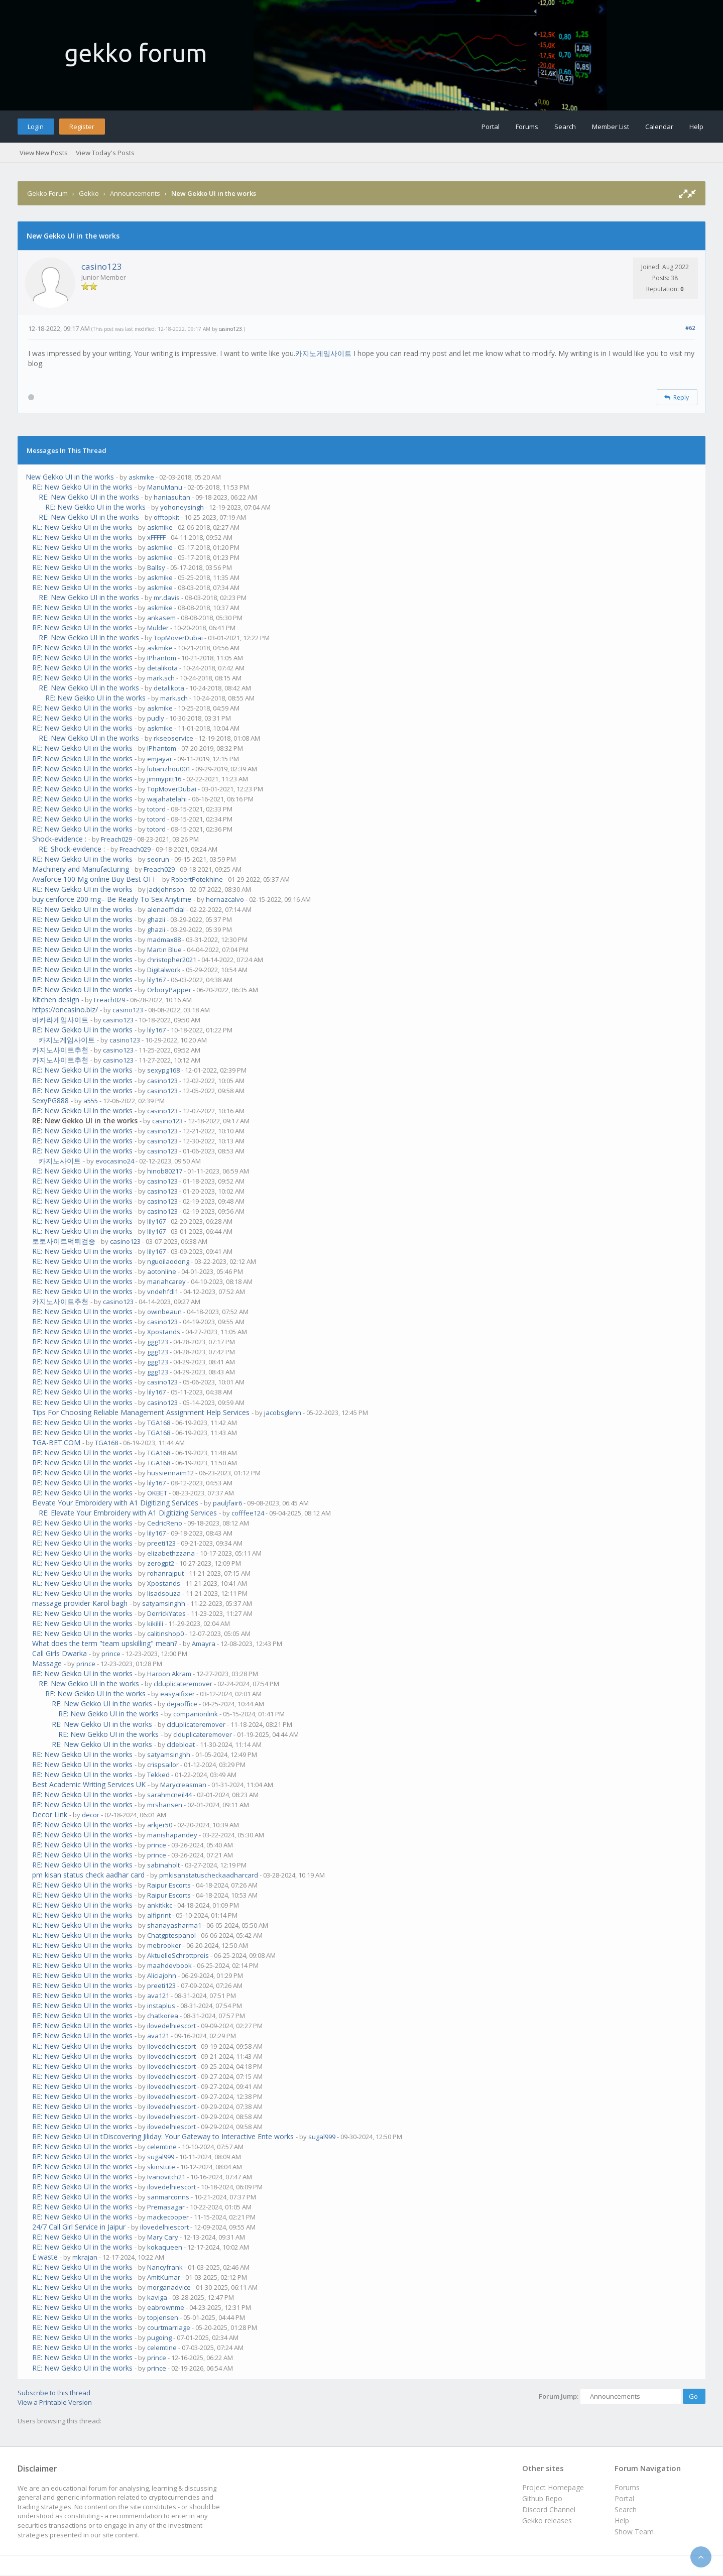 The width and height of the screenshot is (723, 2576). I want to click on shanayasharma1, so click(174, 1925).